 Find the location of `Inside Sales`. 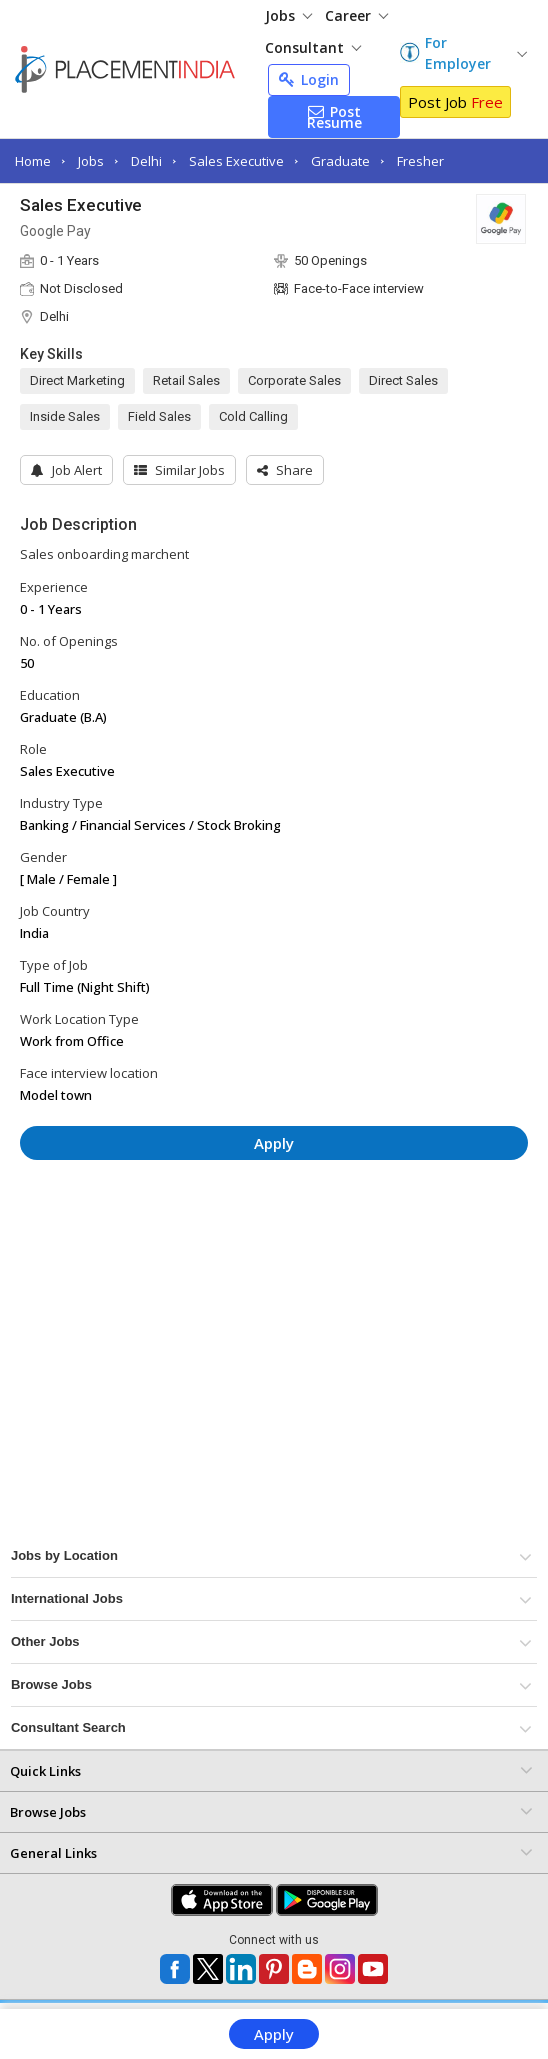

Inside Sales is located at coordinates (65, 416).